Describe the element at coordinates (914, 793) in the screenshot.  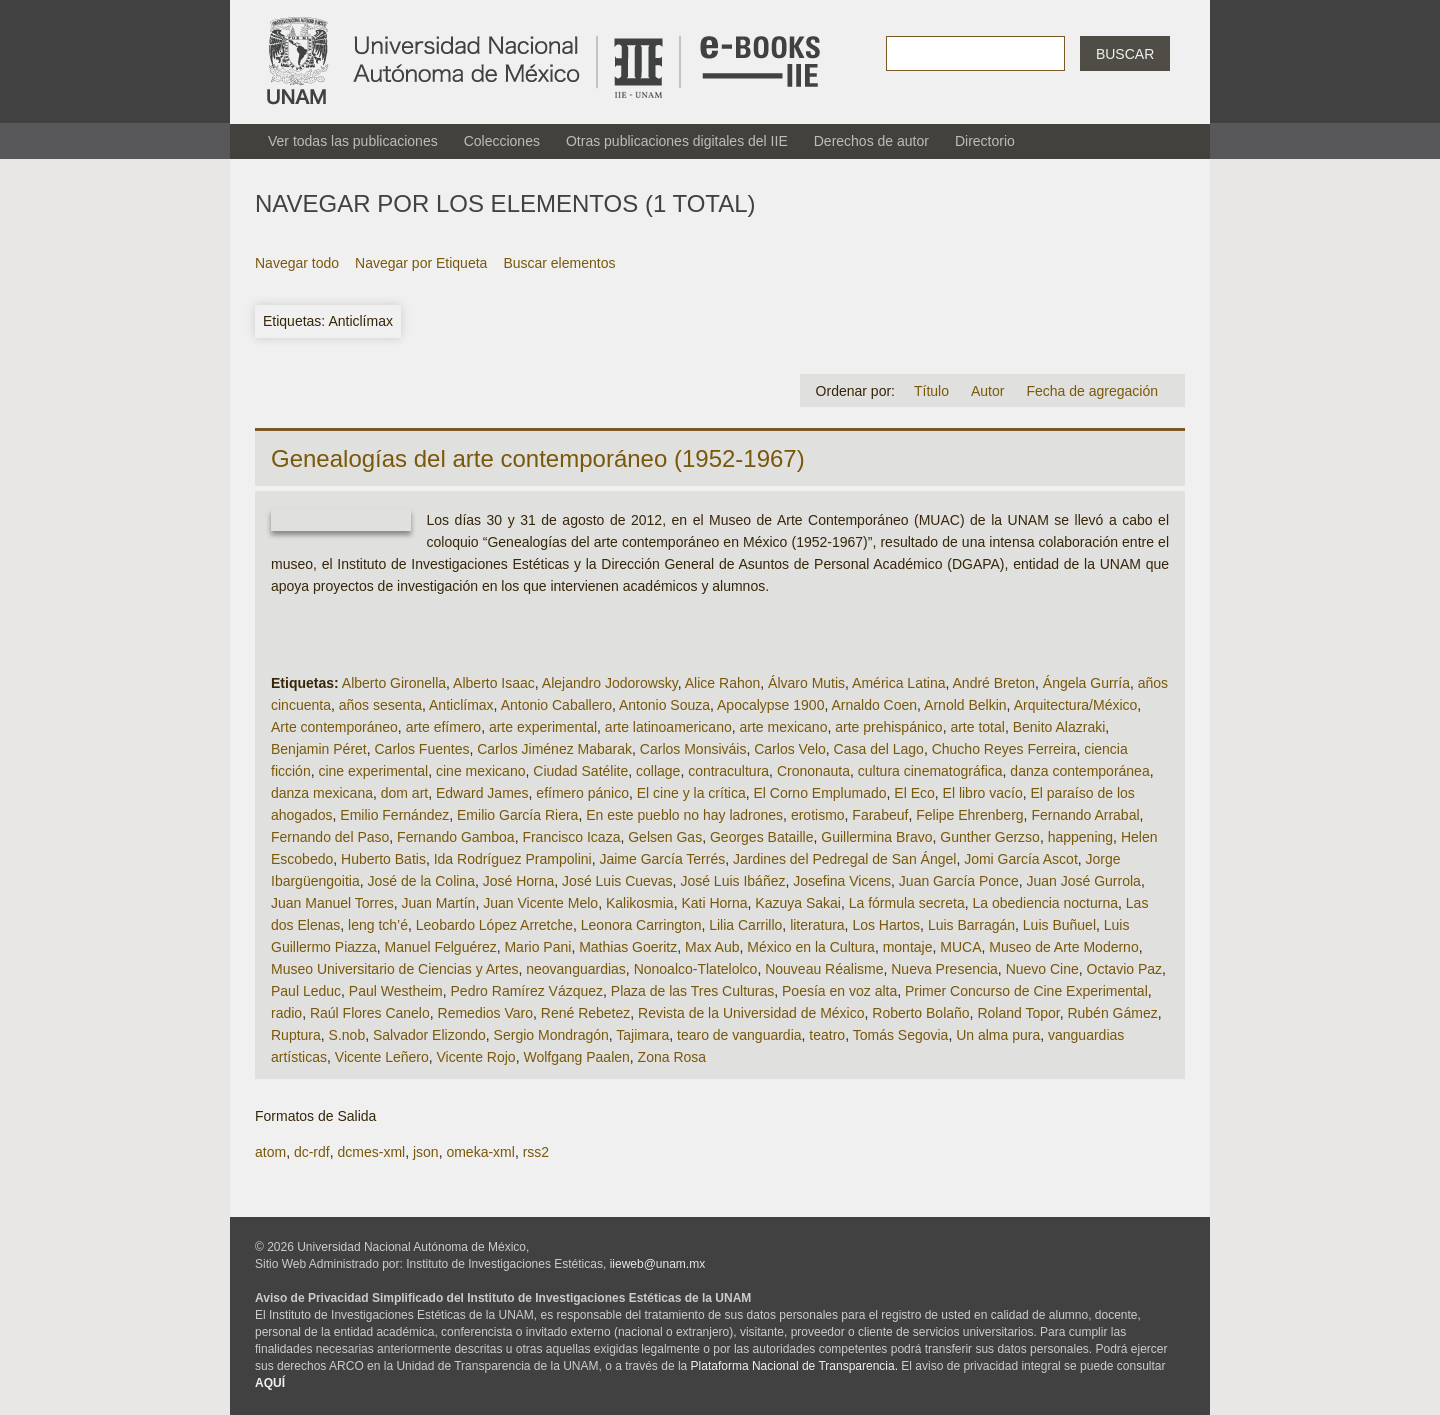
I see `El Eco` at that location.